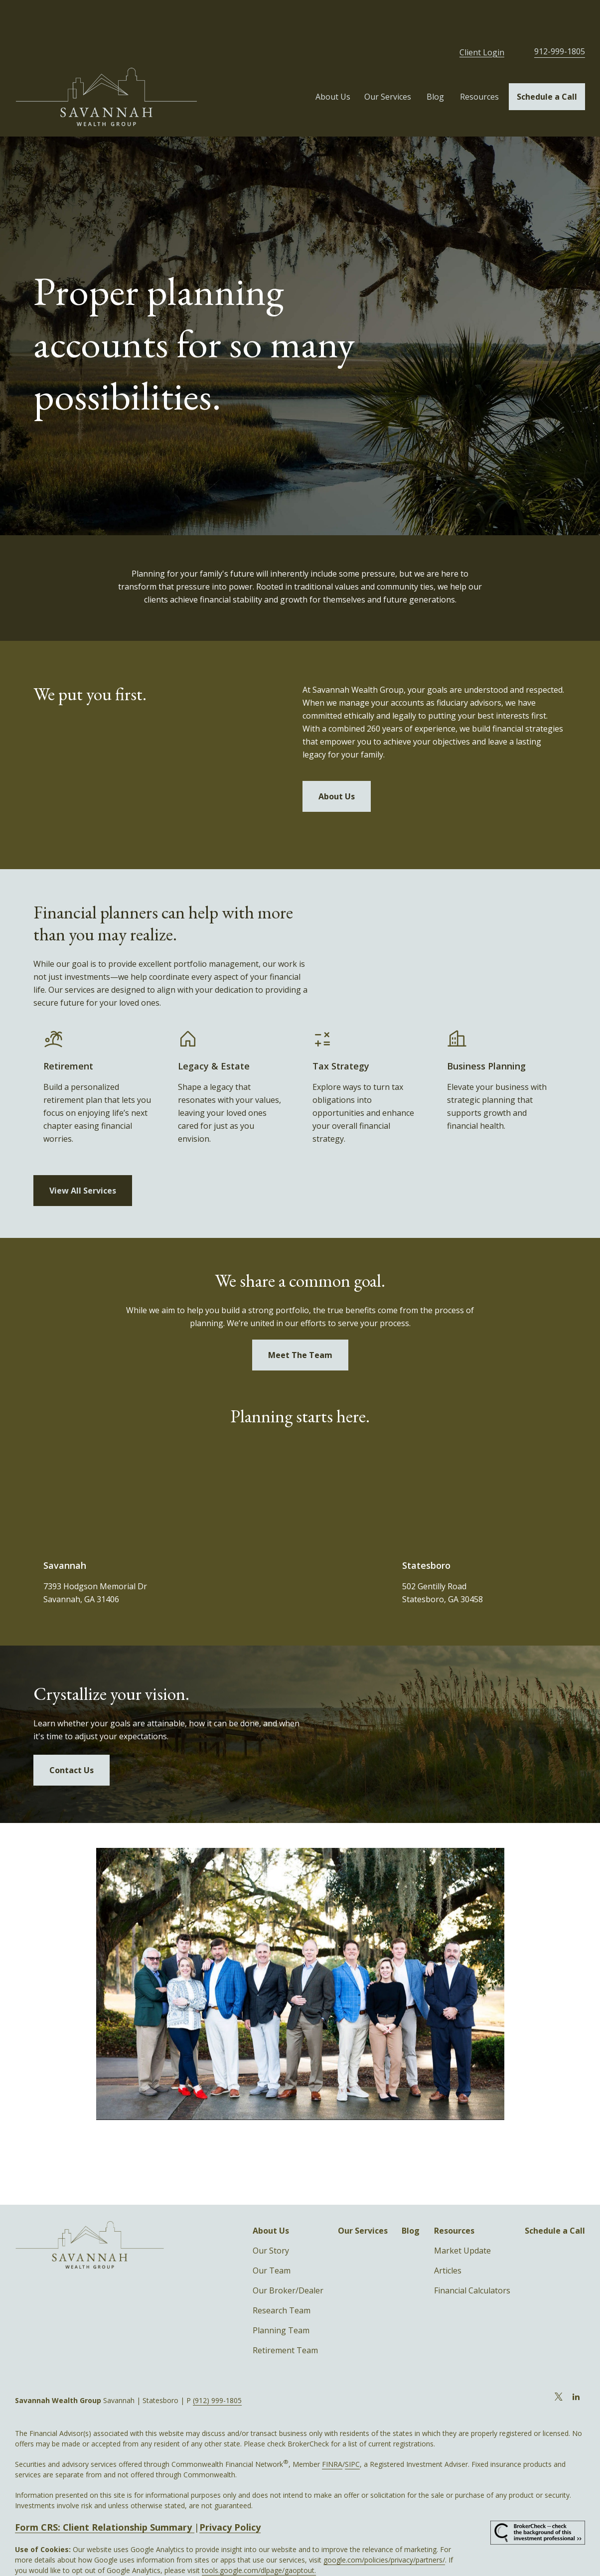  What do you see at coordinates (352, 2429) in the screenshot?
I see `SIPC` at bounding box center [352, 2429].